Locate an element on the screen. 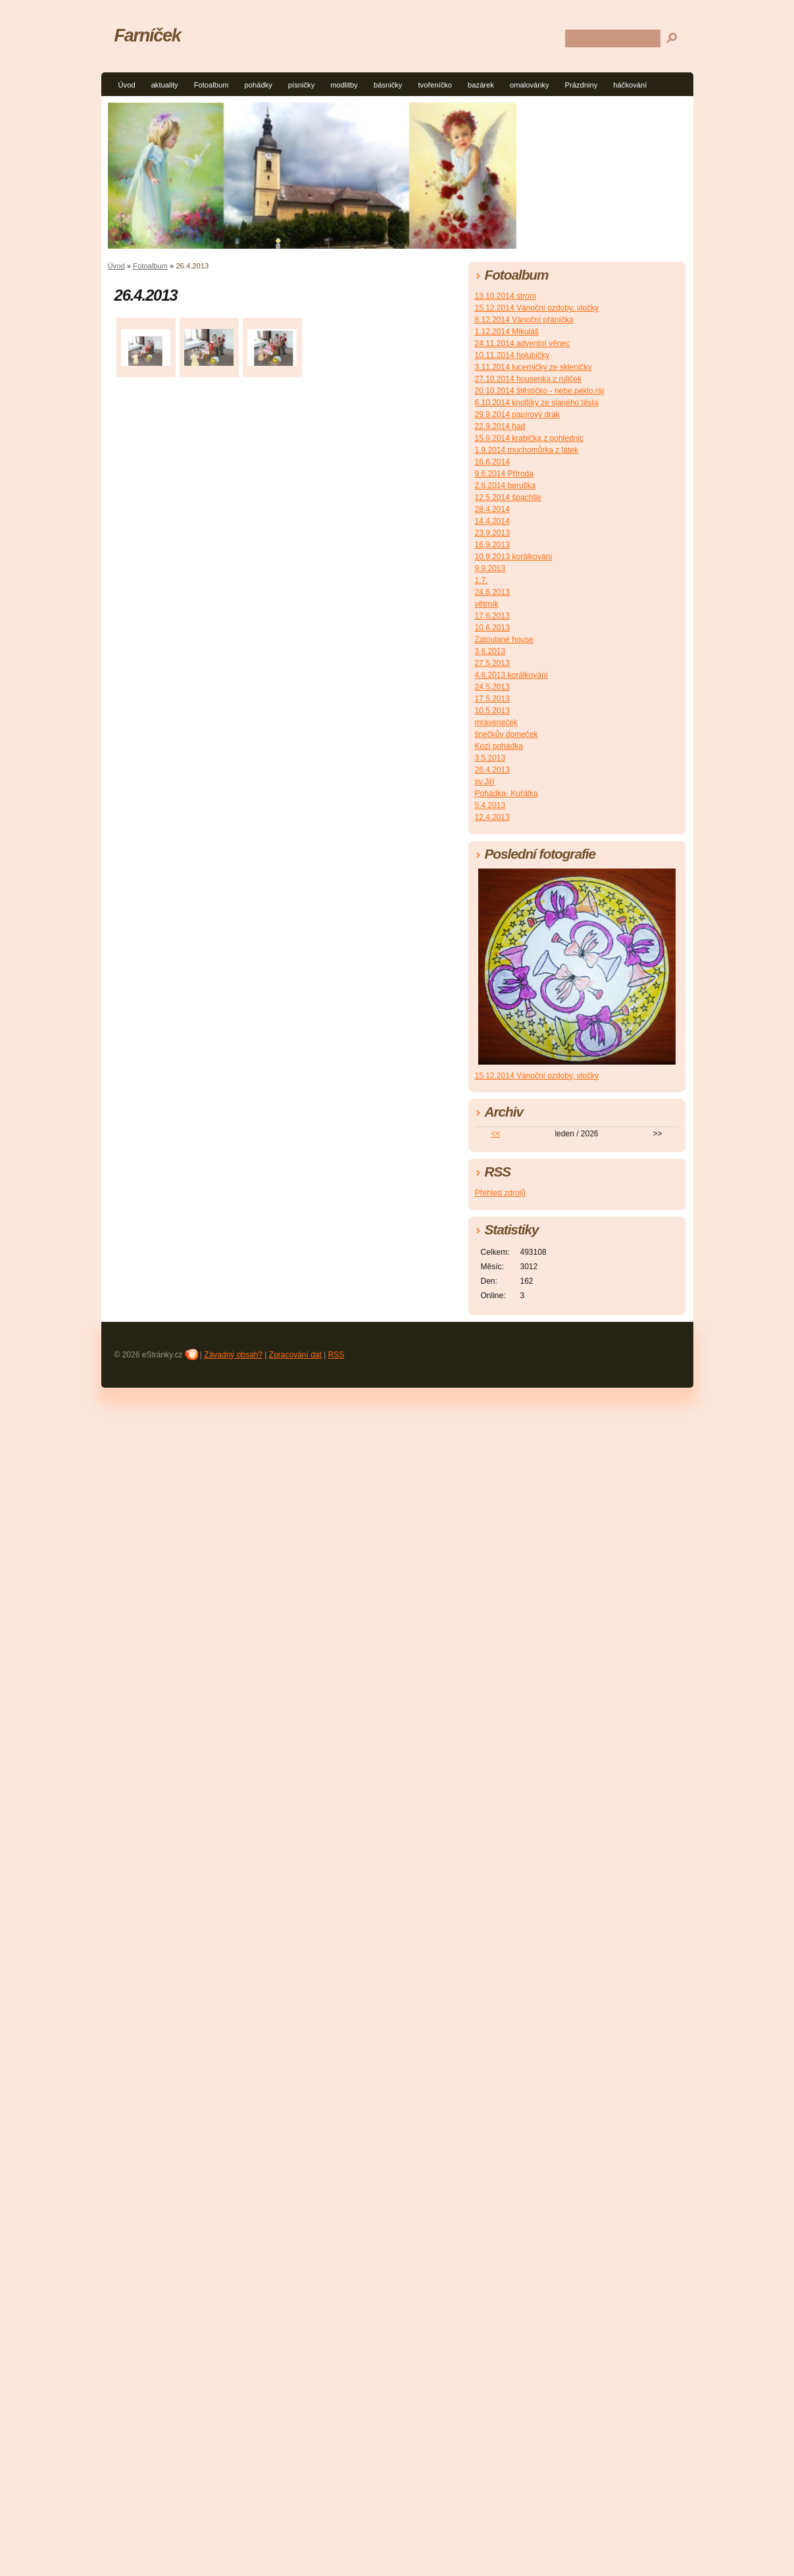 The width and height of the screenshot is (794, 2576). 29.9.2014 papírový drak is located at coordinates (517, 414).